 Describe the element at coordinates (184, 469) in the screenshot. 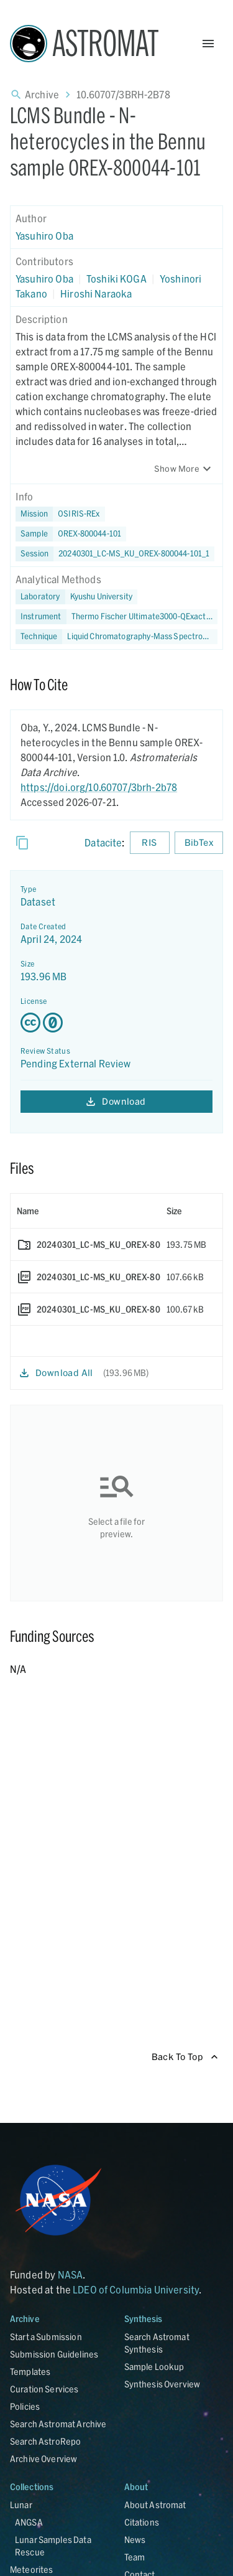

I see `Show More` at that location.